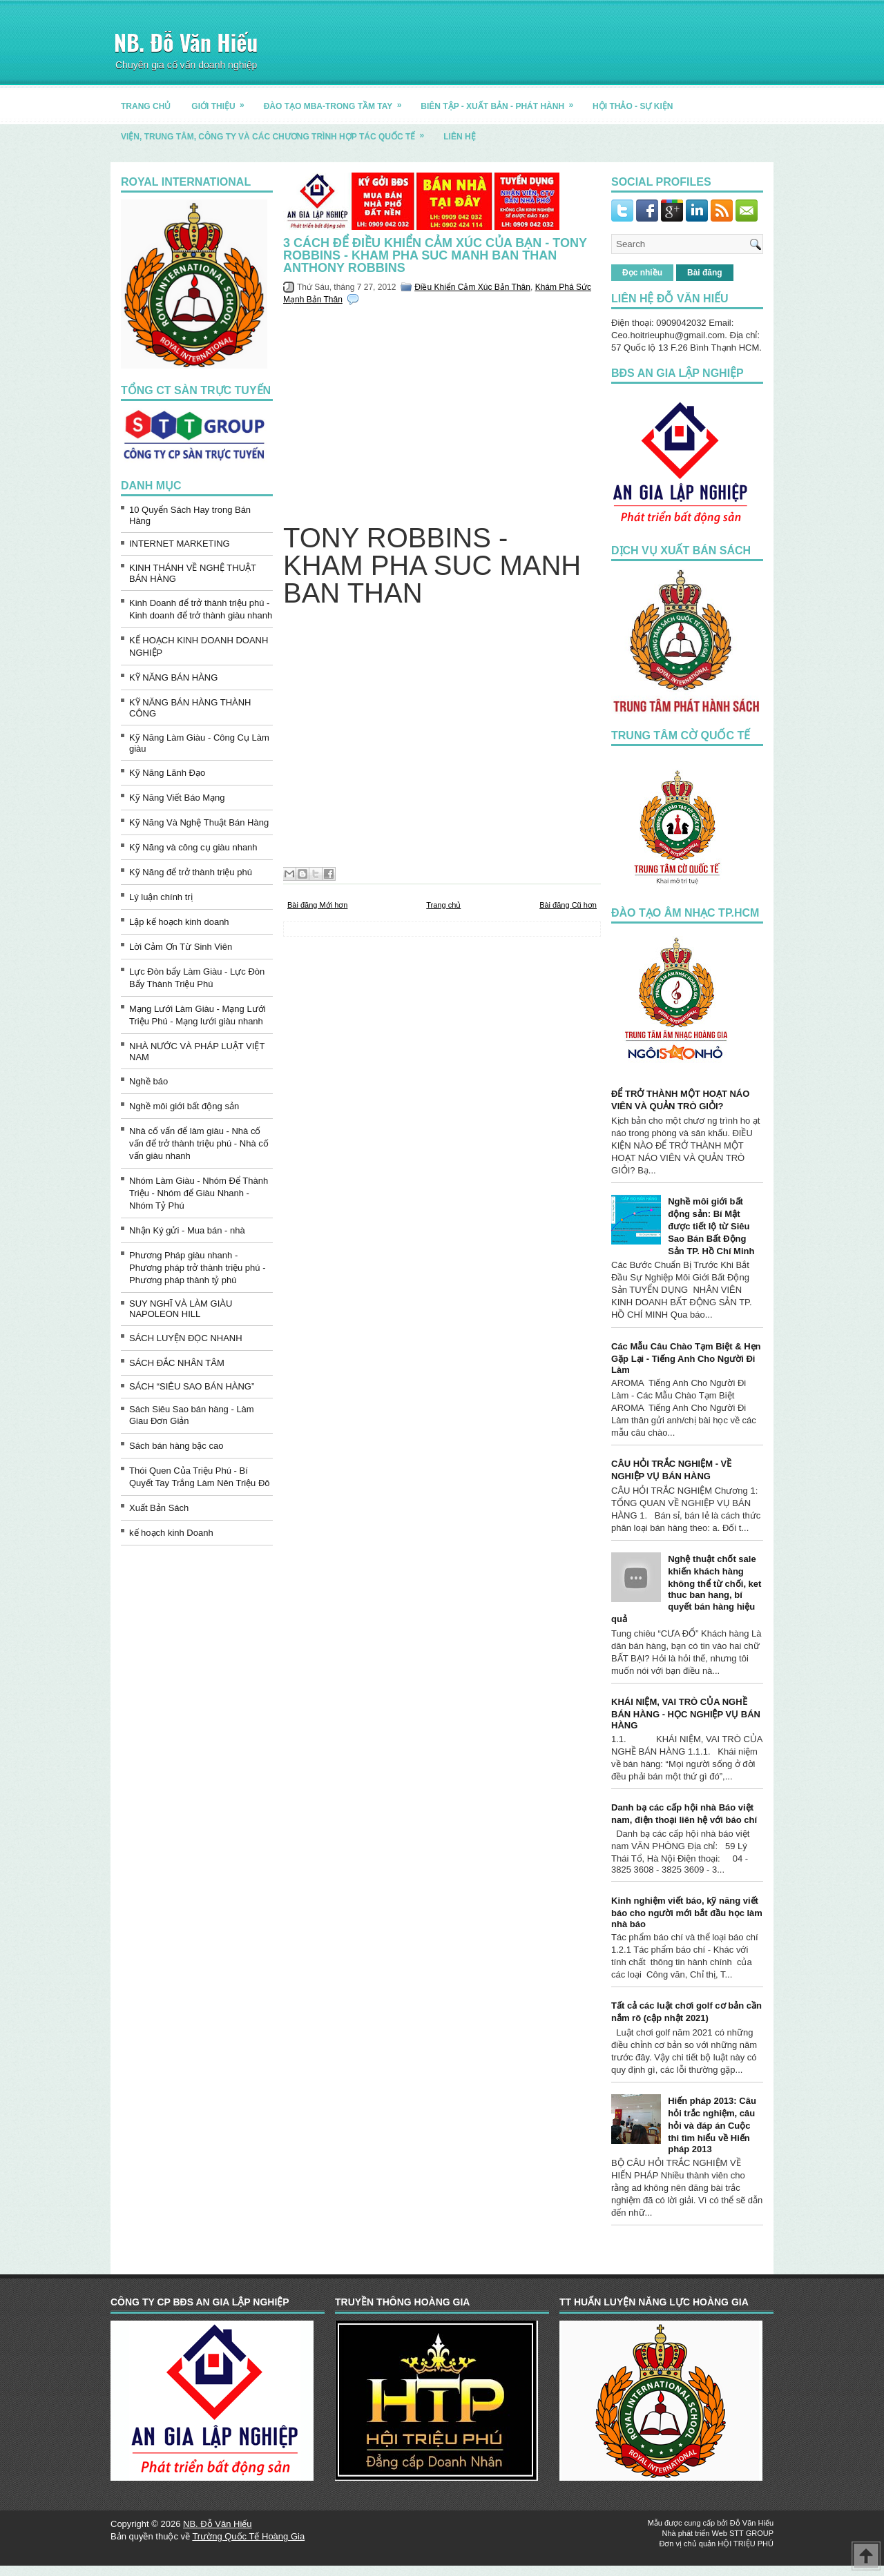 The image size is (884, 2576). I want to click on Lý luận chính trị, so click(161, 897).